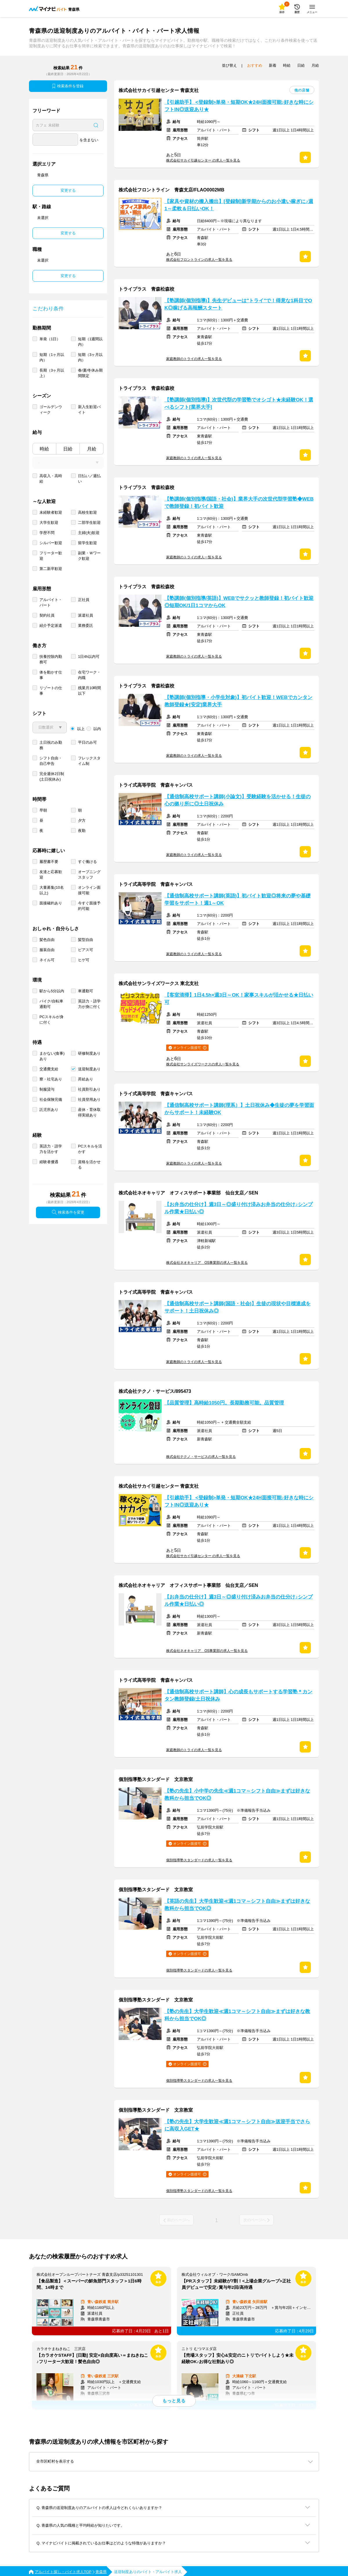 The image size is (348, 2576). I want to click on 副業・Ｗワーク歓迎, so click(89, 556).